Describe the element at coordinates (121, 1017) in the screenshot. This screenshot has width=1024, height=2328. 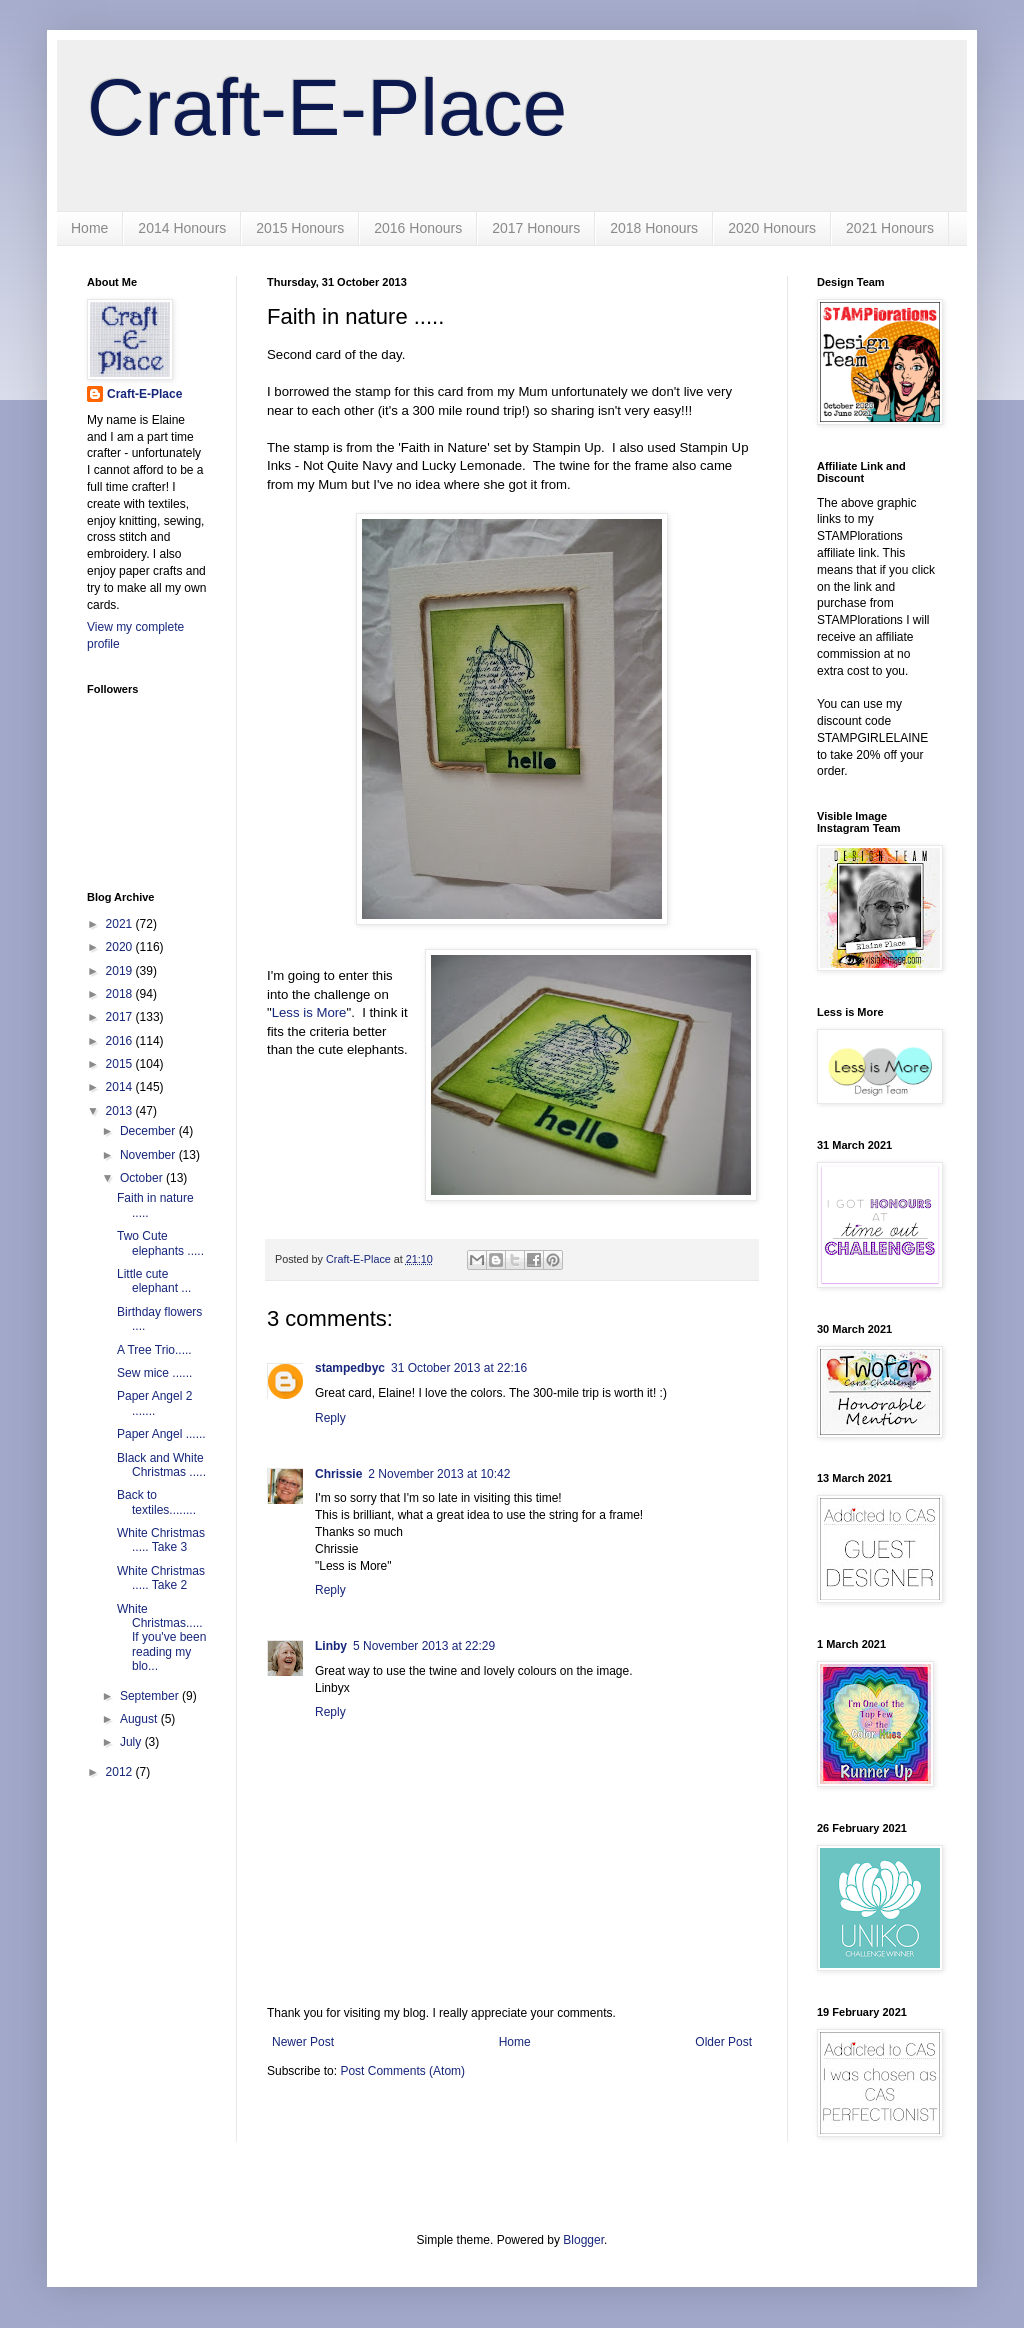
I see `2017` at that location.